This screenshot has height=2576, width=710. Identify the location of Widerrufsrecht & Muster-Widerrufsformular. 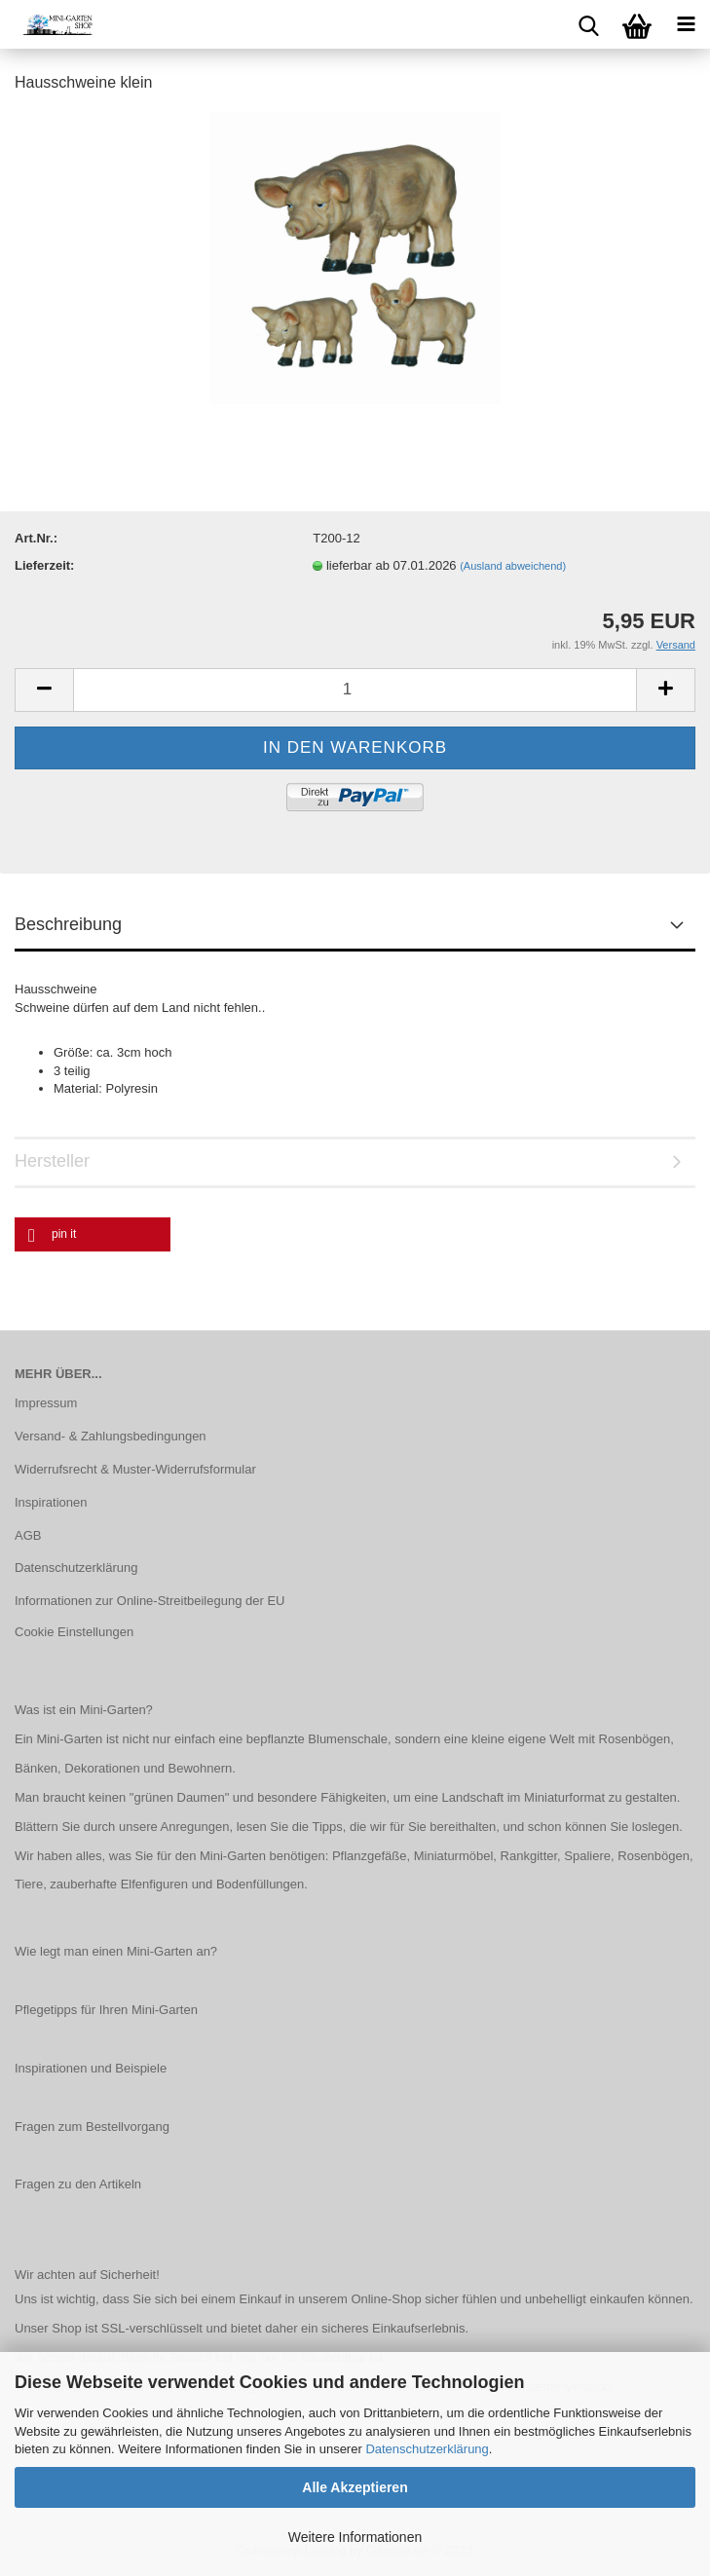
(135, 1469).